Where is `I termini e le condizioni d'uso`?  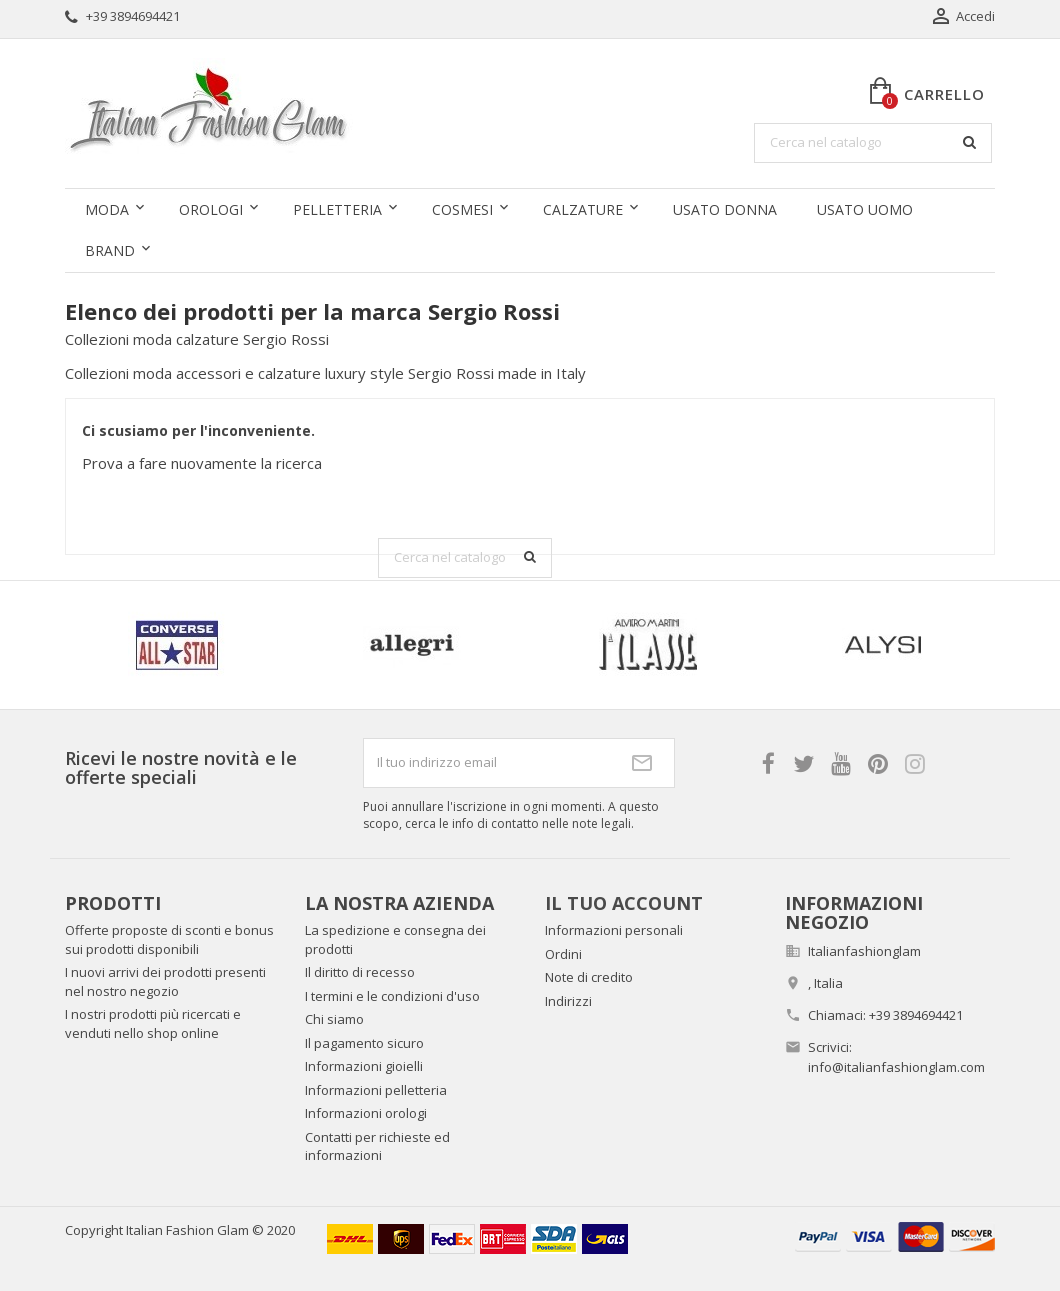
I termini e le condizioni d'uso is located at coordinates (392, 996).